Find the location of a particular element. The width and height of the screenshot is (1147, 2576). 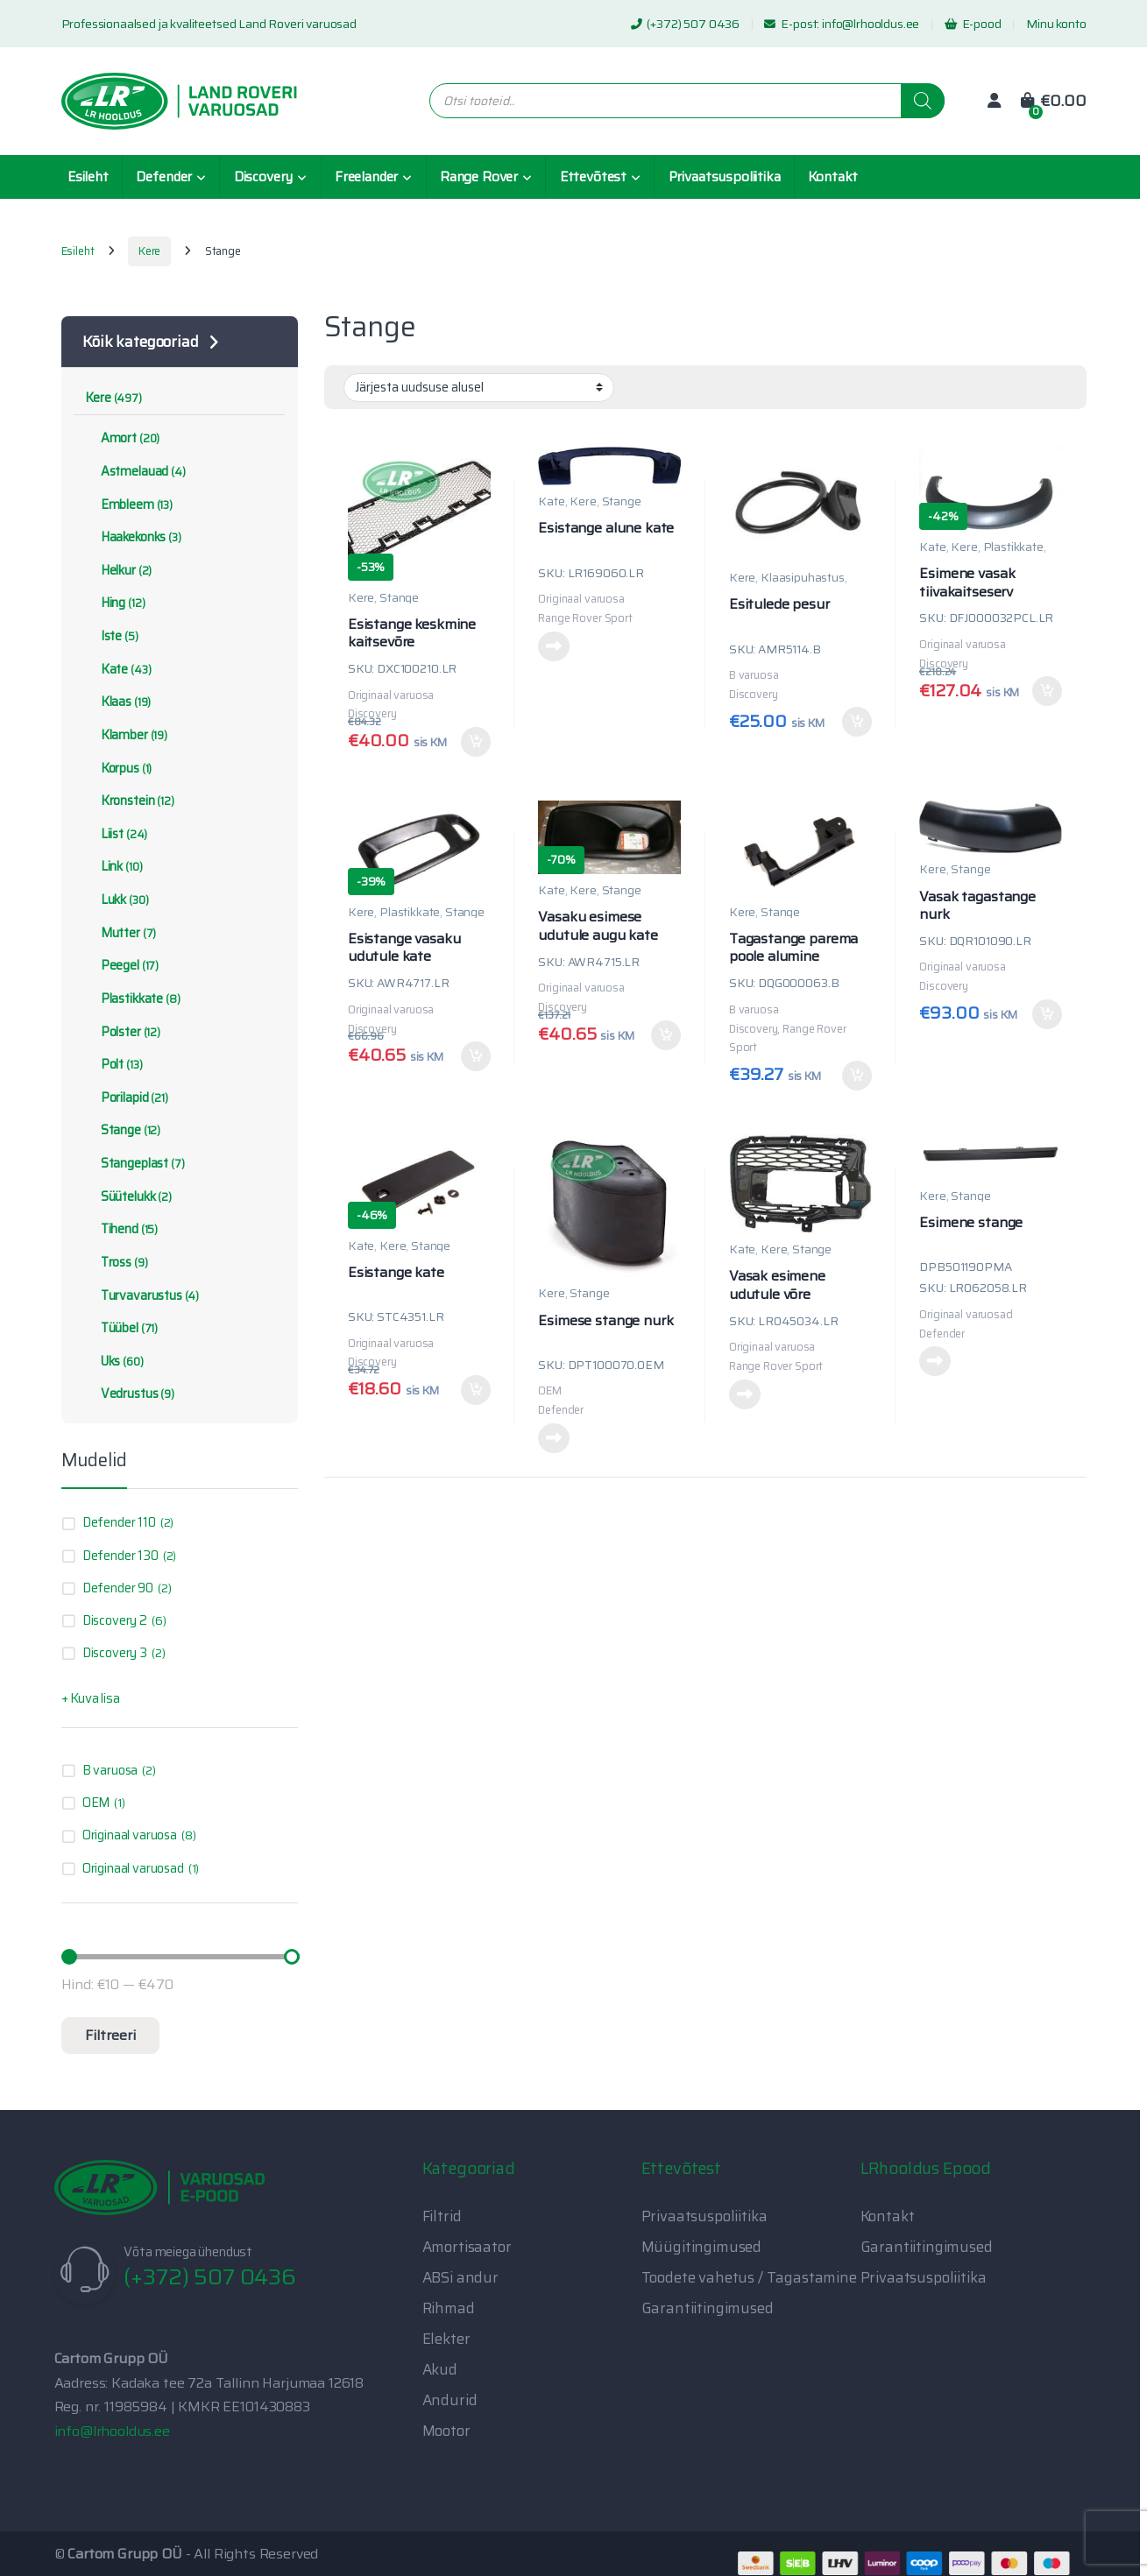

Haakekonks is located at coordinates (133, 537).